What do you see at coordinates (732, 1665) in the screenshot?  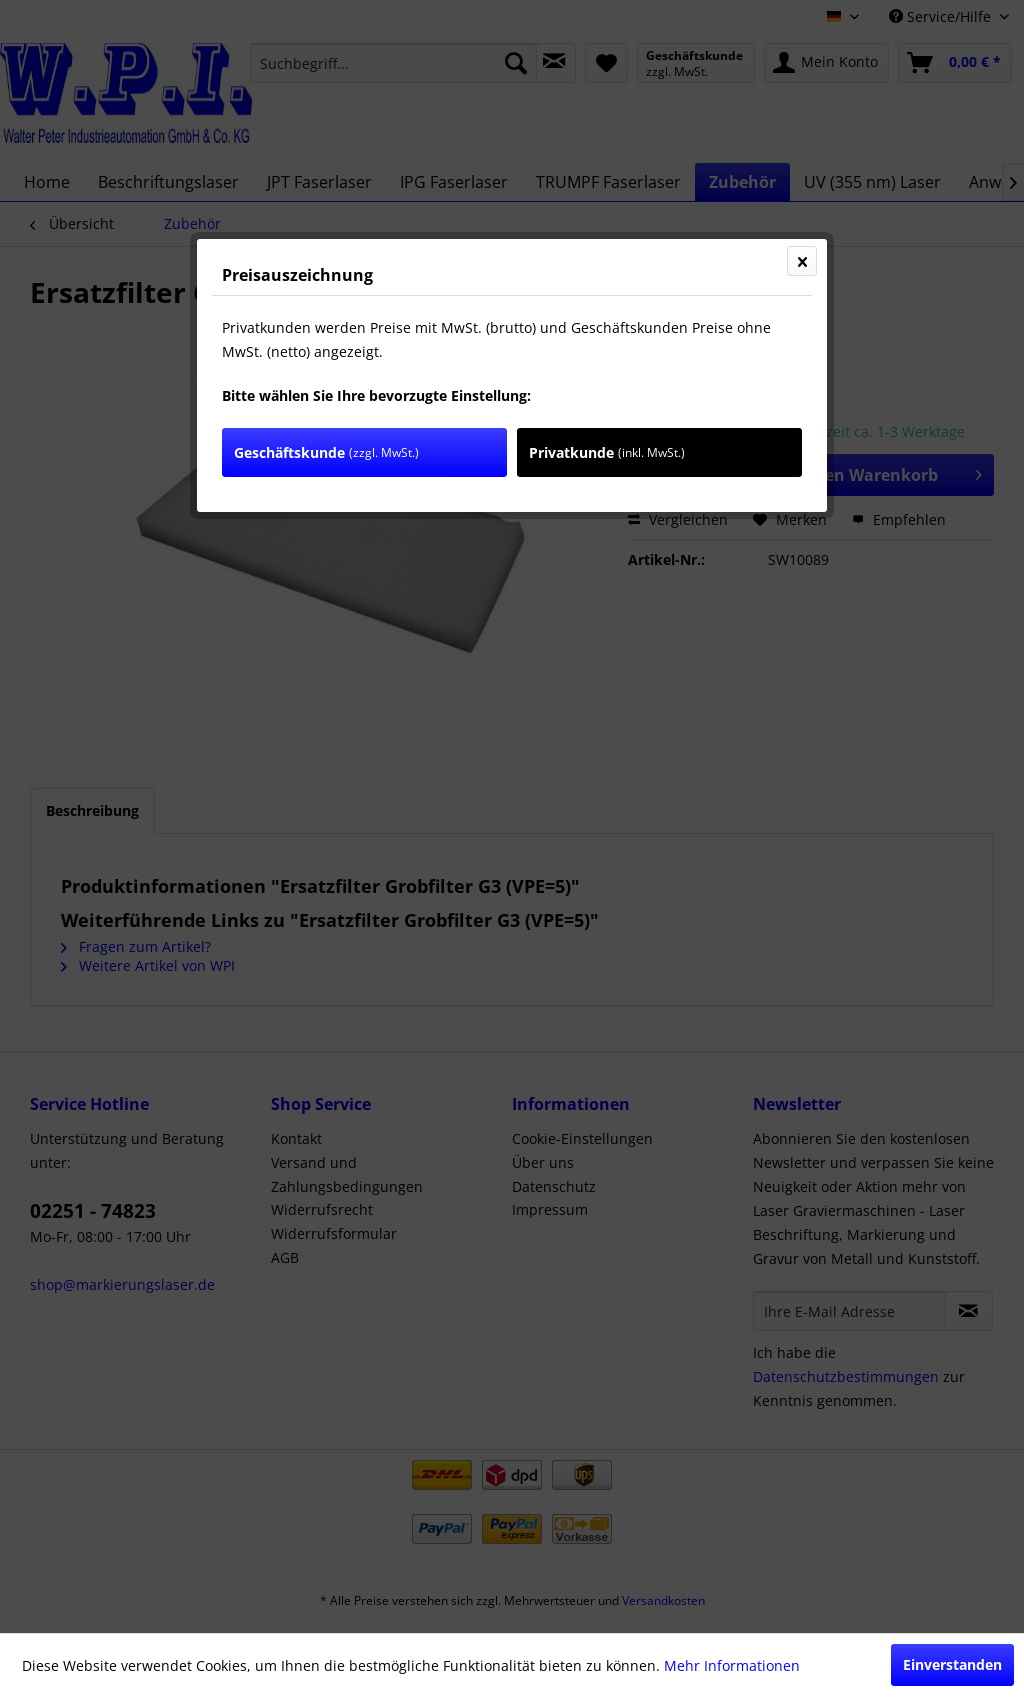 I see `Mehr Informationen` at bounding box center [732, 1665].